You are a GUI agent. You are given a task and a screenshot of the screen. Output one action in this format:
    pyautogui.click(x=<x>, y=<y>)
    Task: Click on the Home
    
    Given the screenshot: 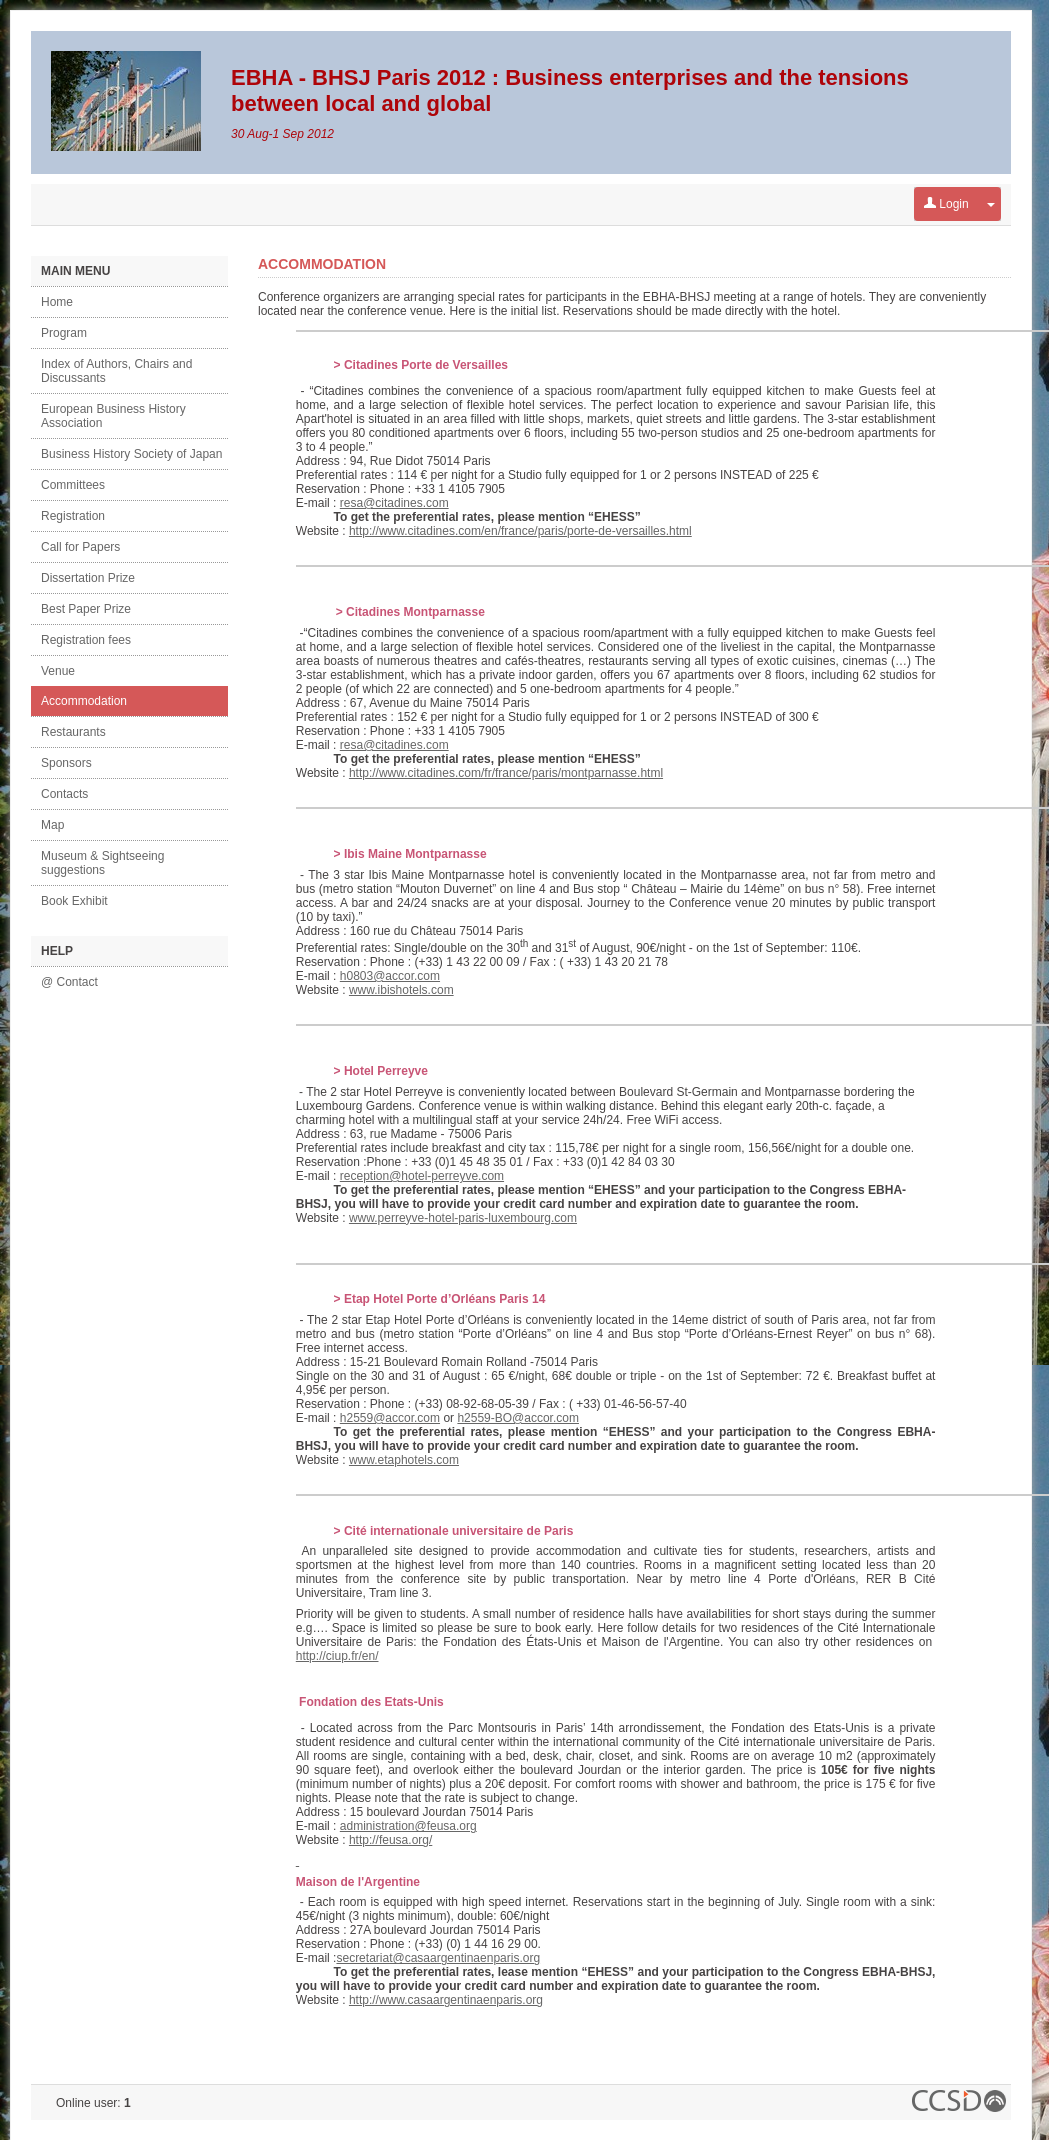 What is the action you would take?
    pyautogui.click(x=57, y=302)
    